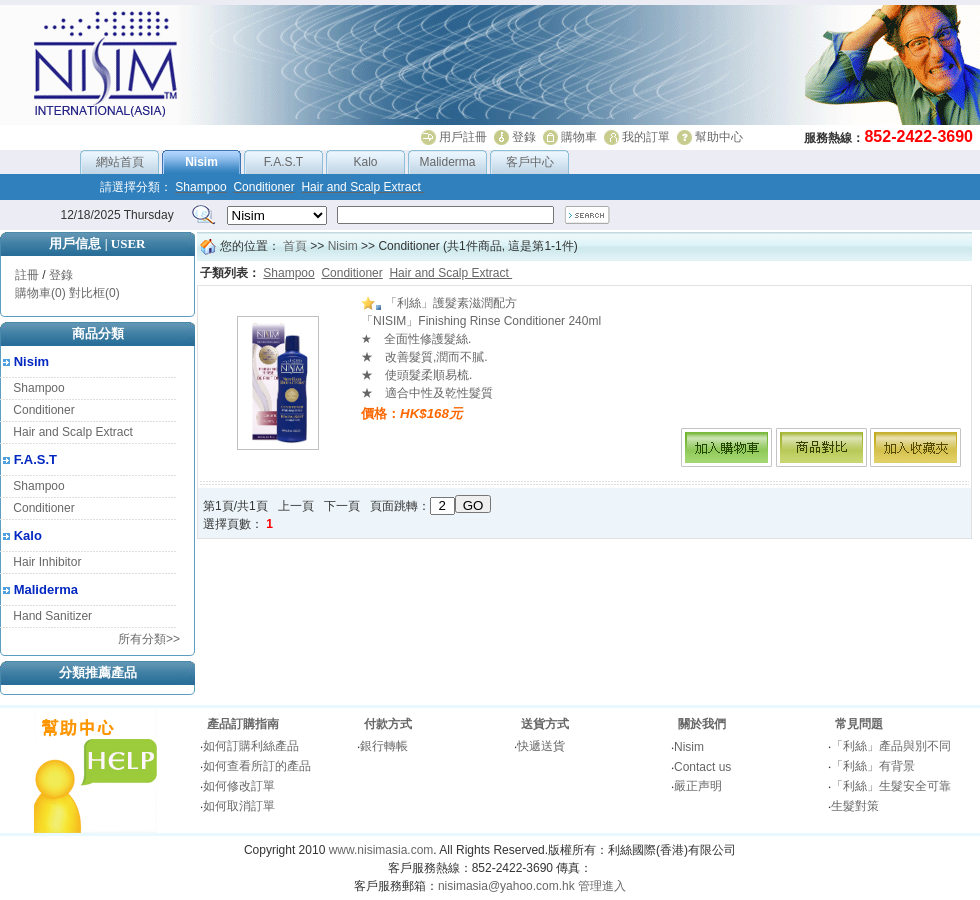 Image resolution: width=980 pixels, height=900 pixels. What do you see at coordinates (384, 746) in the screenshot?
I see `銀行轉帳` at bounding box center [384, 746].